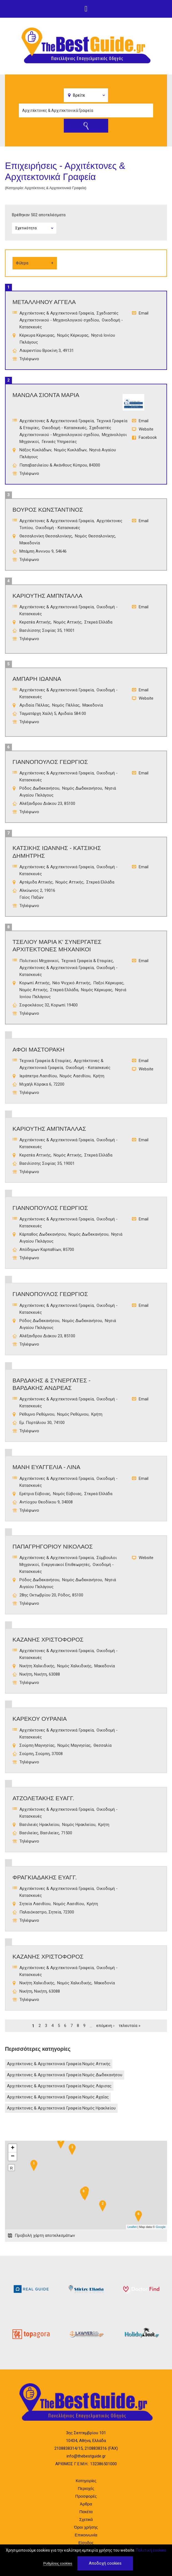 The height and width of the screenshot is (2576, 172). What do you see at coordinates (29, 542) in the screenshot?
I see `Μακεδονία` at bounding box center [29, 542].